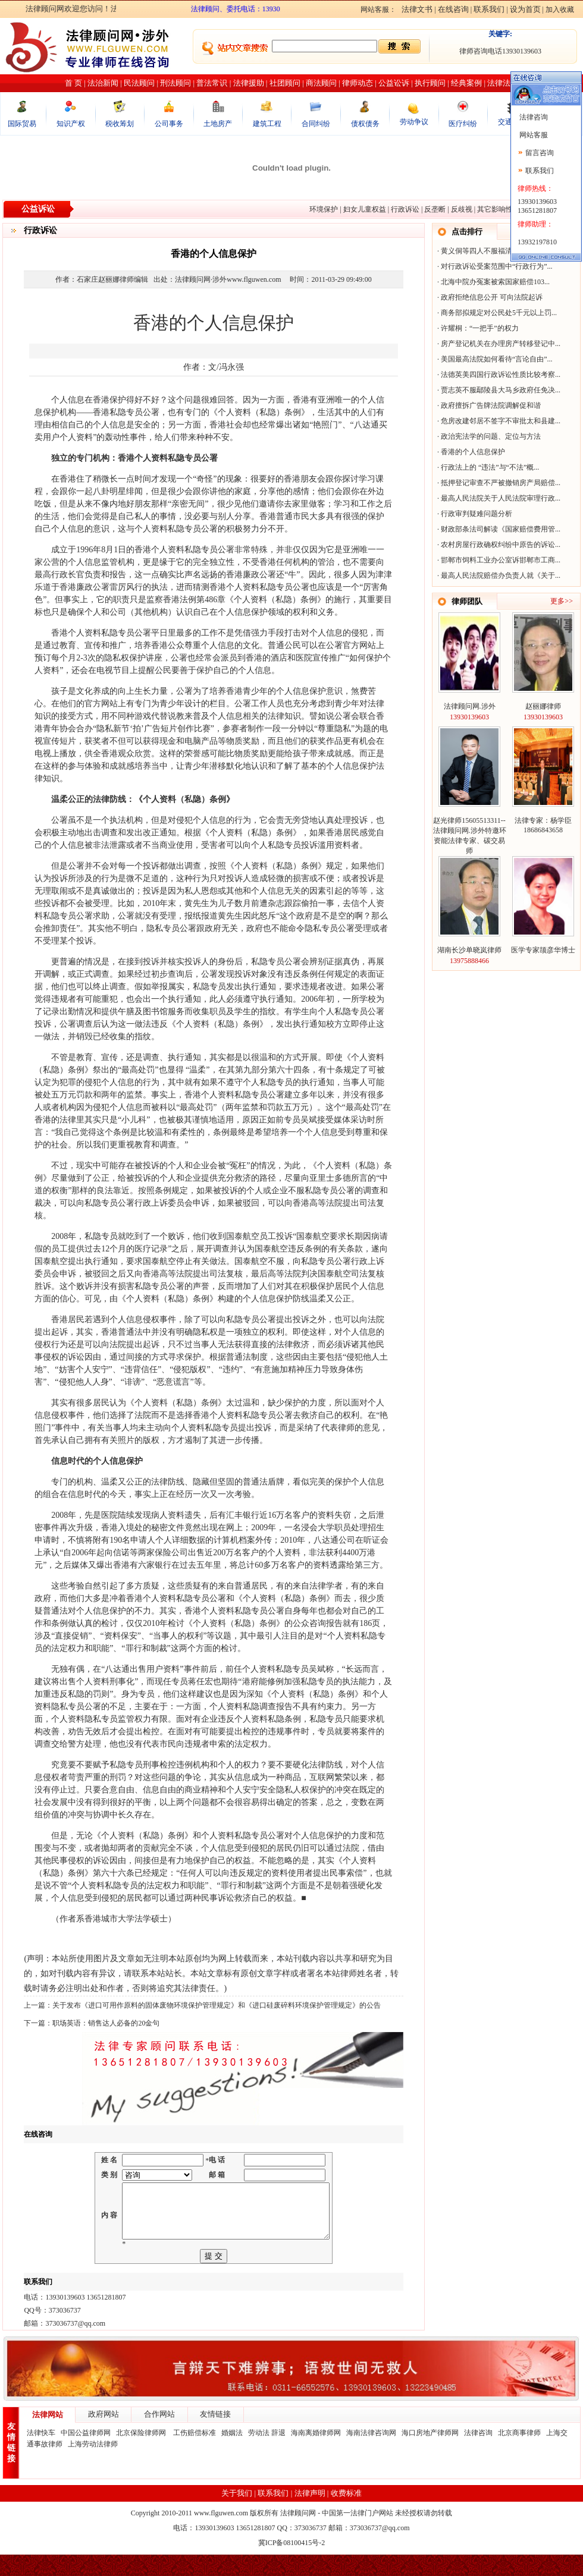  I want to click on 律师团队, so click(467, 601).